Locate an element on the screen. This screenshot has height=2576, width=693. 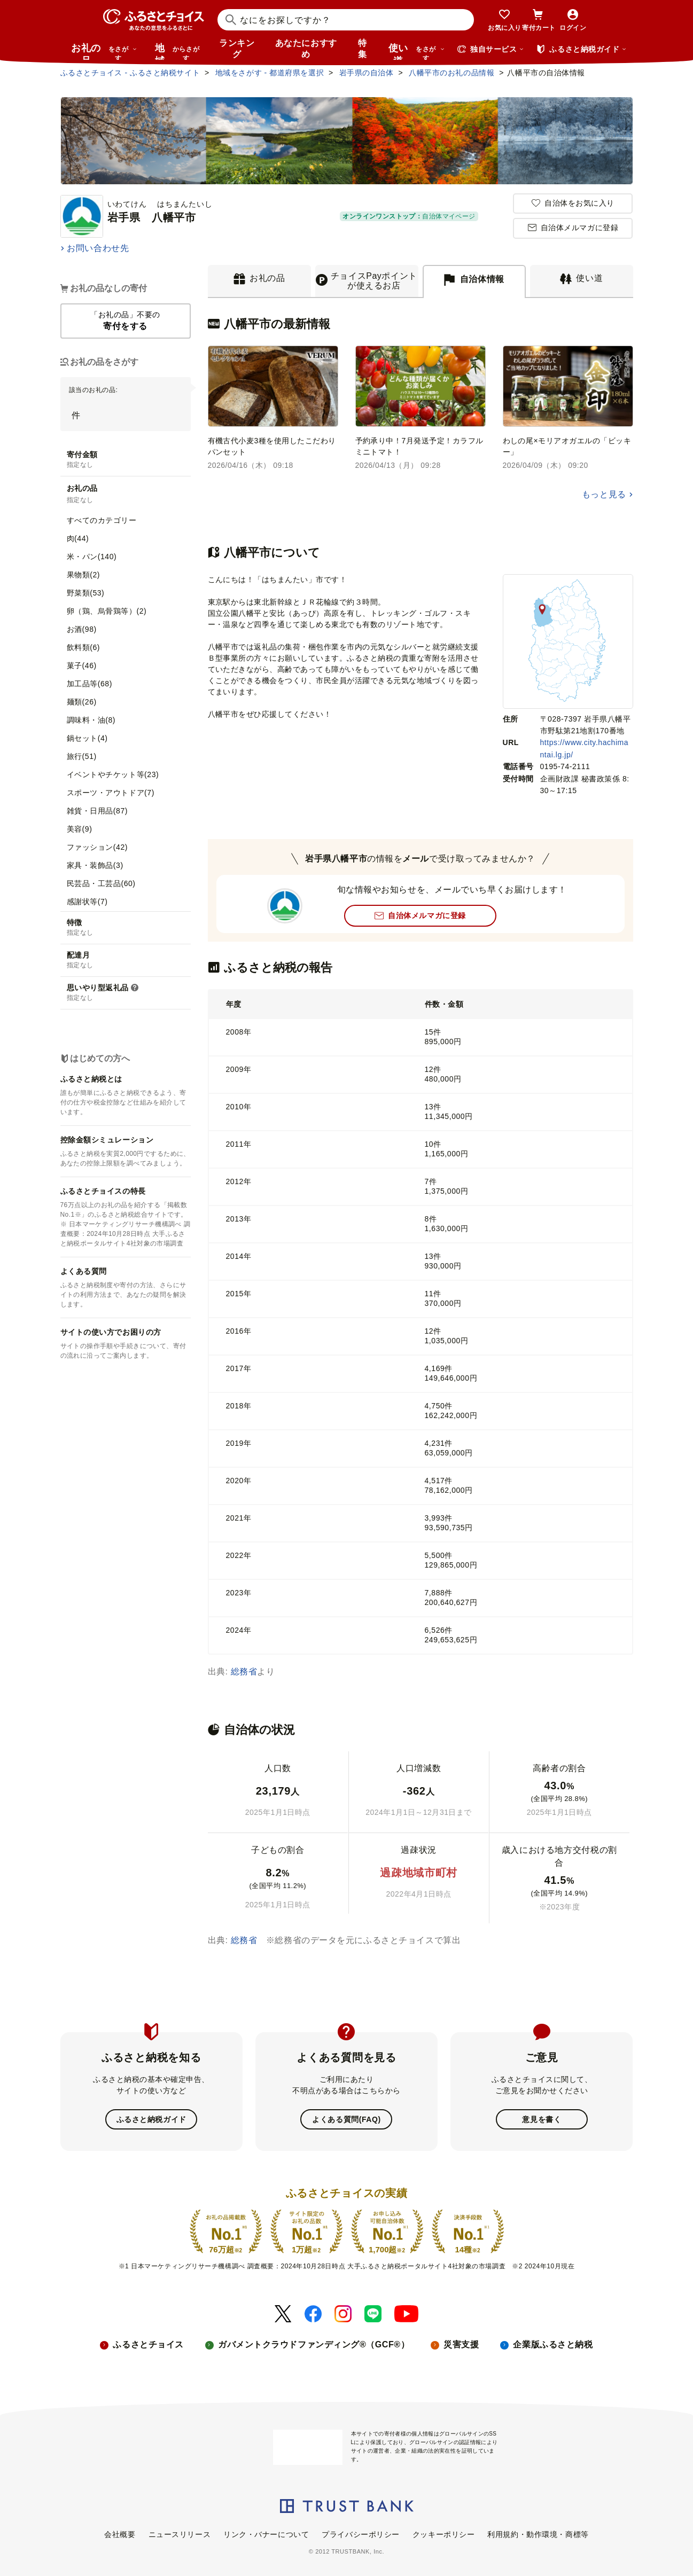
スポーツ・アウトドア(7) is located at coordinates (110, 792).